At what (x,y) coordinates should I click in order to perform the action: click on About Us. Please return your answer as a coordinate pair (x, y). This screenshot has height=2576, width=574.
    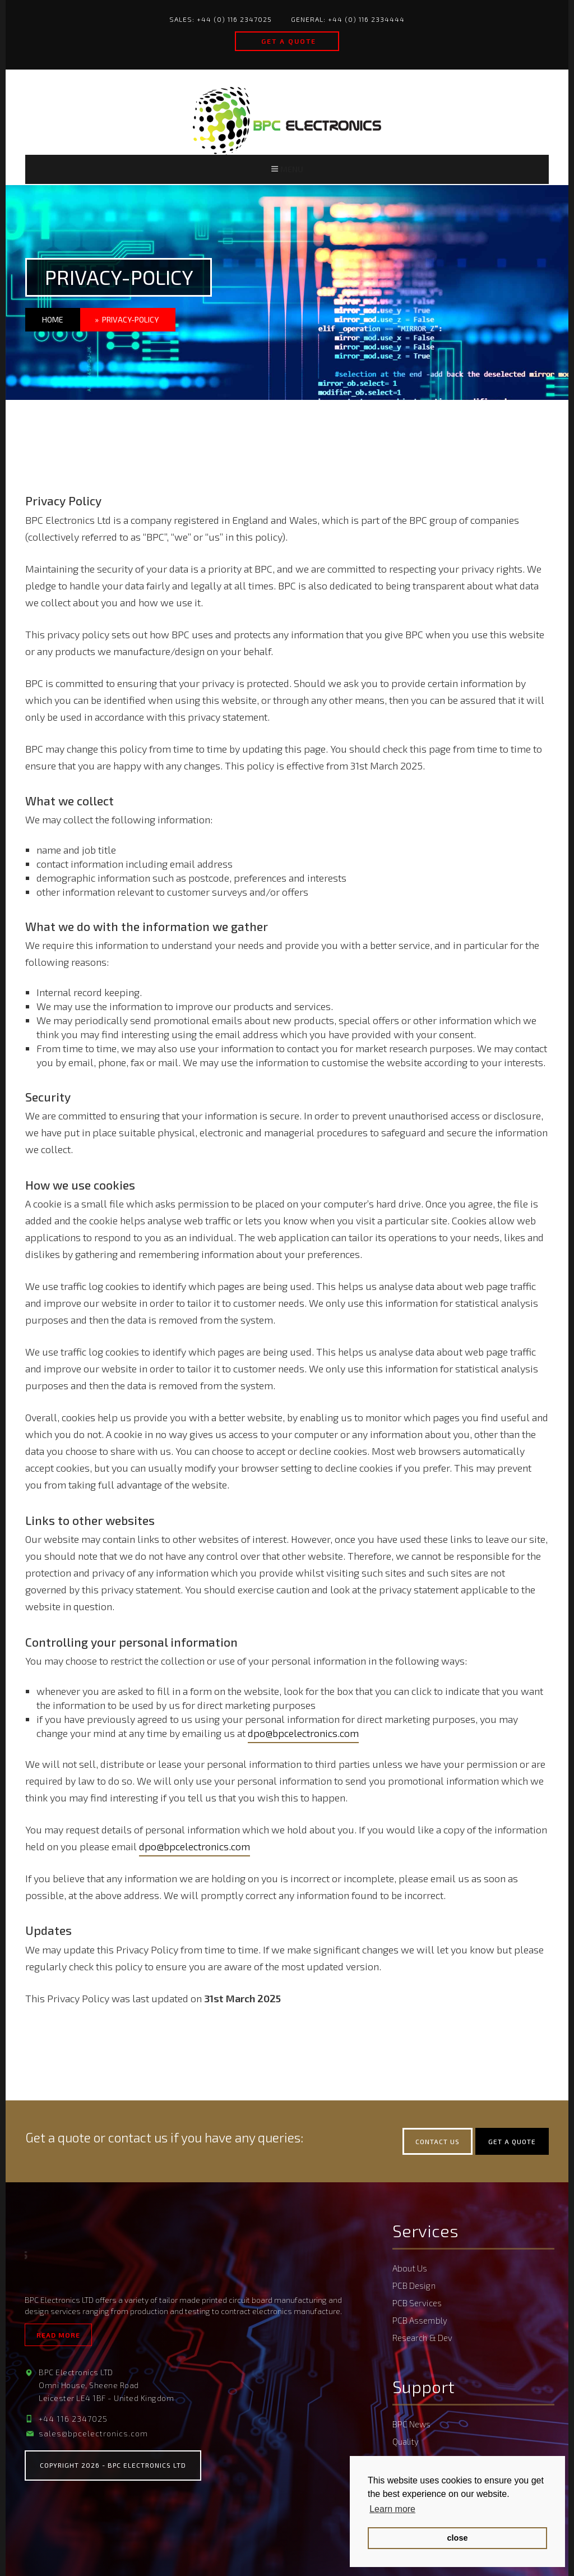
    Looking at the image, I should click on (409, 2275).